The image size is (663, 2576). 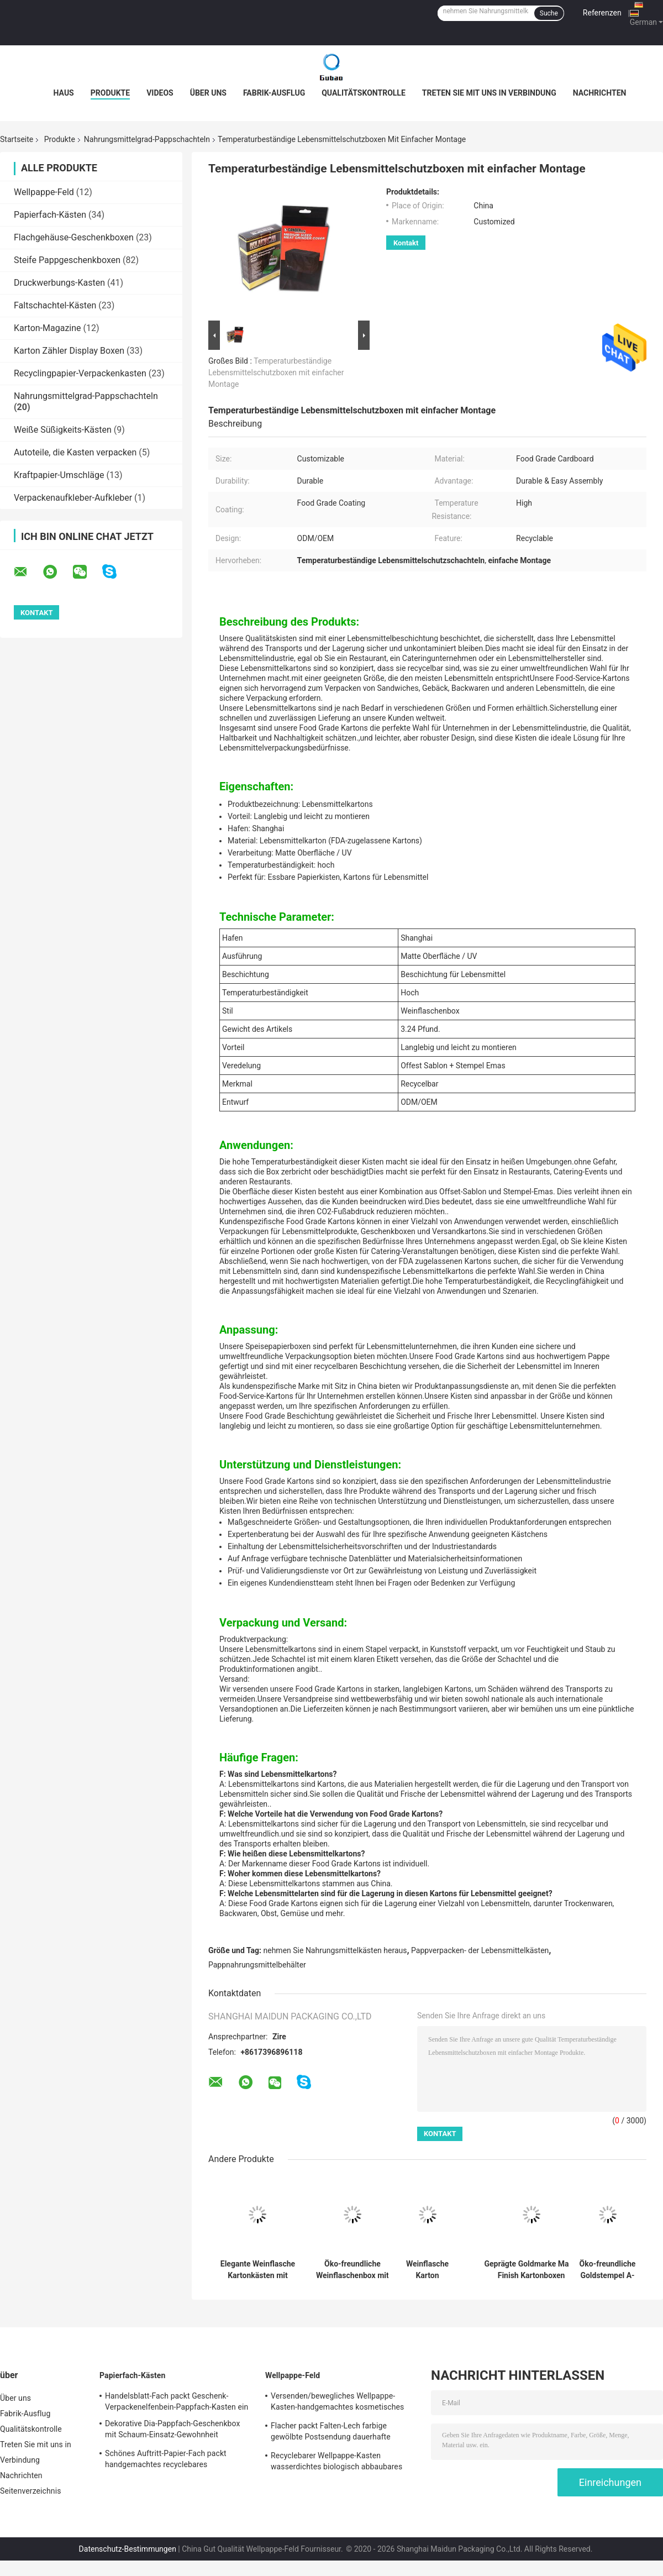 What do you see at coordinates (147, 139) in the screenshot?
I see `Nahrungsmittelgrad-Pappschachteln` at bounding box center [147, 139].